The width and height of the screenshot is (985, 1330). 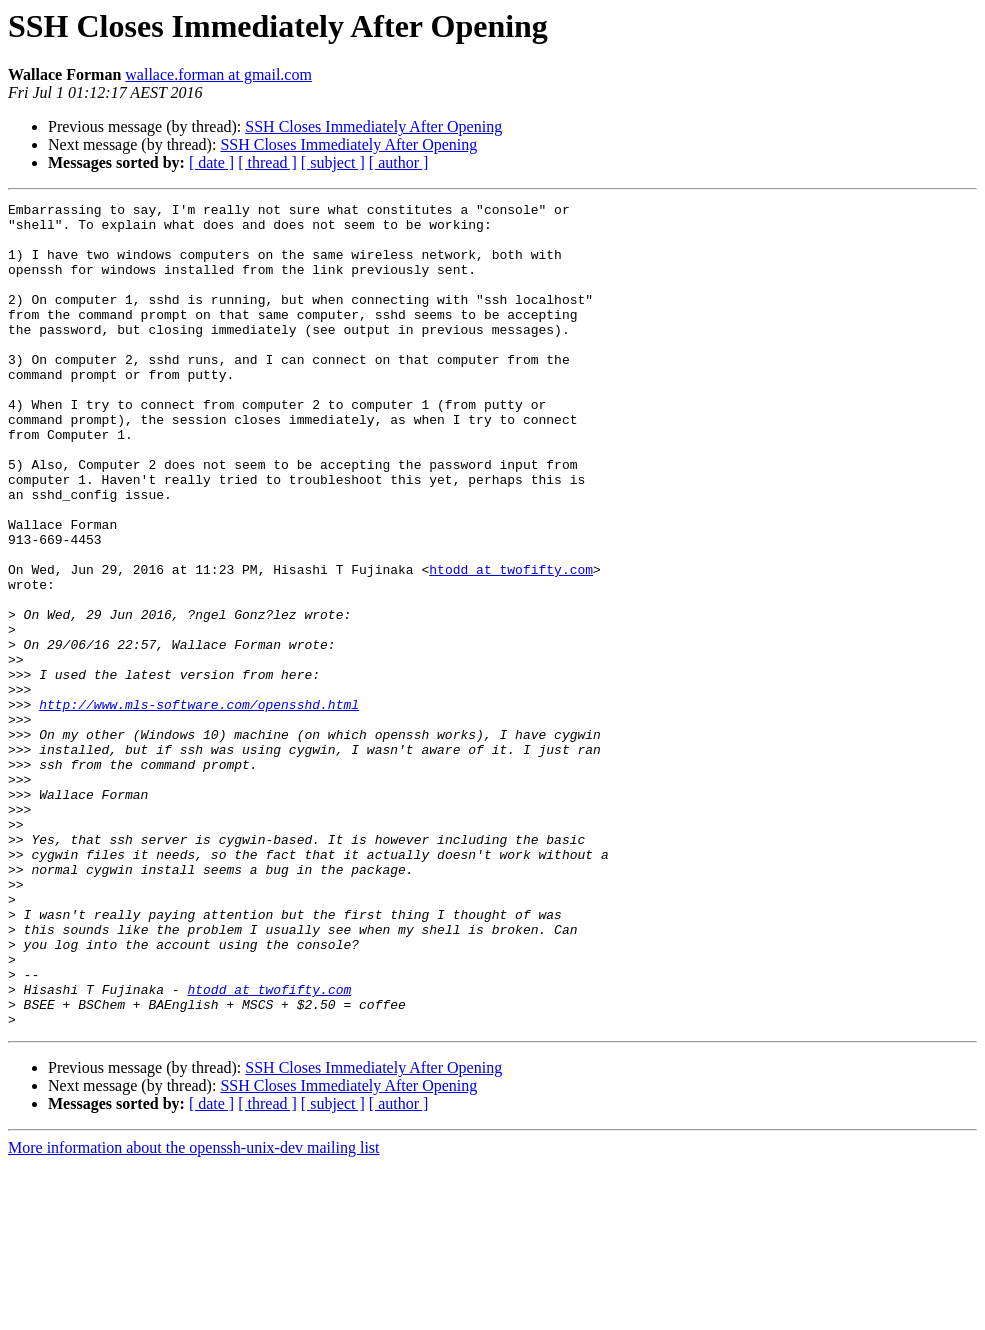 I want to click on http://www.mls-software.com/opensshd.html, so click(x=199, y=806).